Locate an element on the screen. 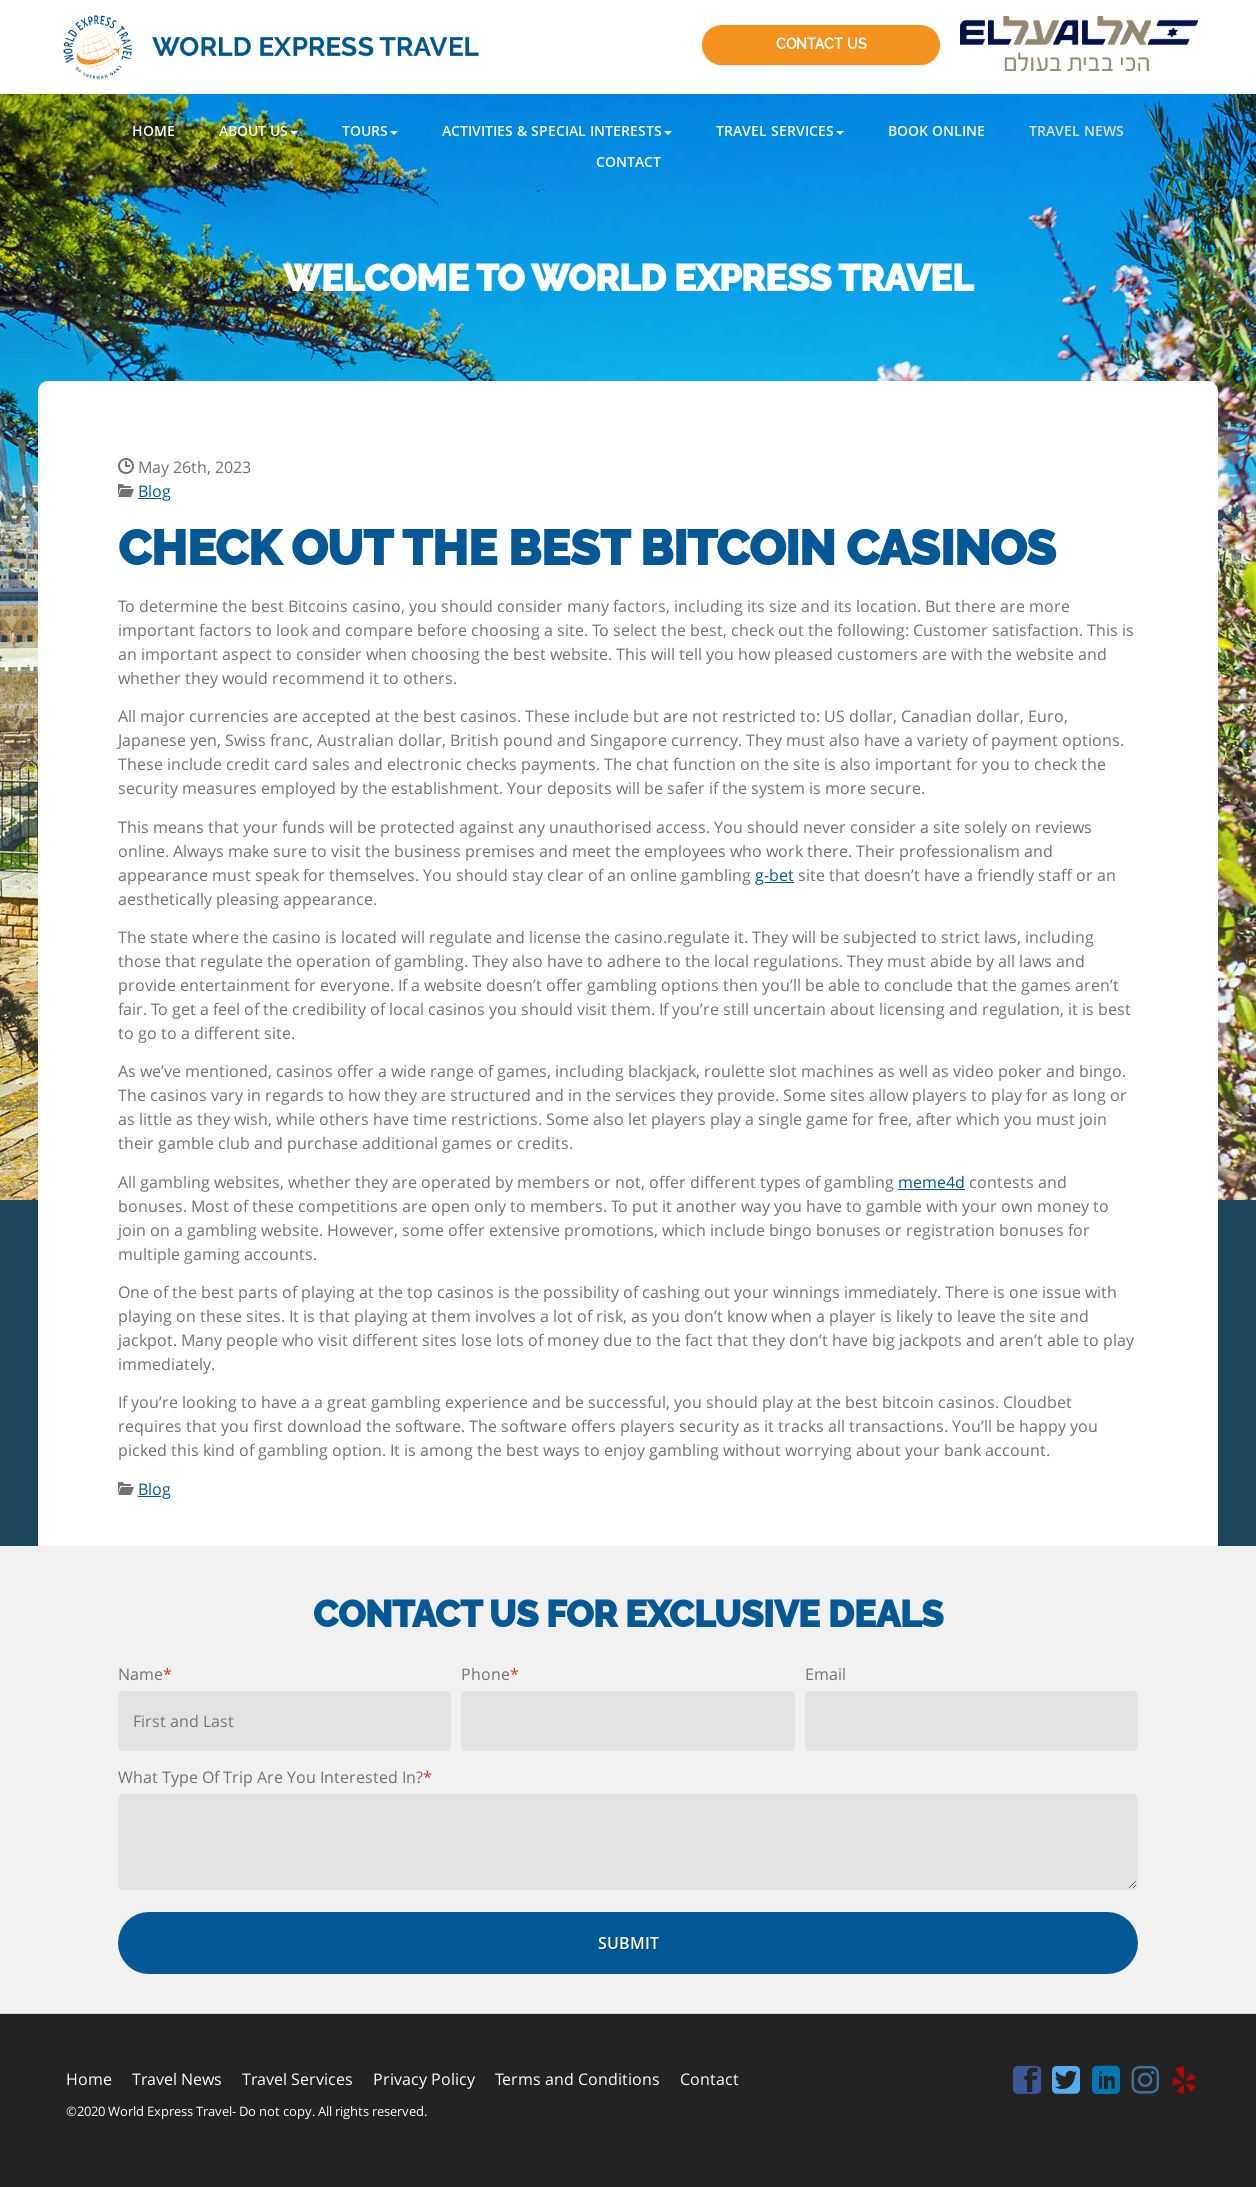 This screenshot has height=2187, width=1256. g-bet is located at coordinates (774, 875).